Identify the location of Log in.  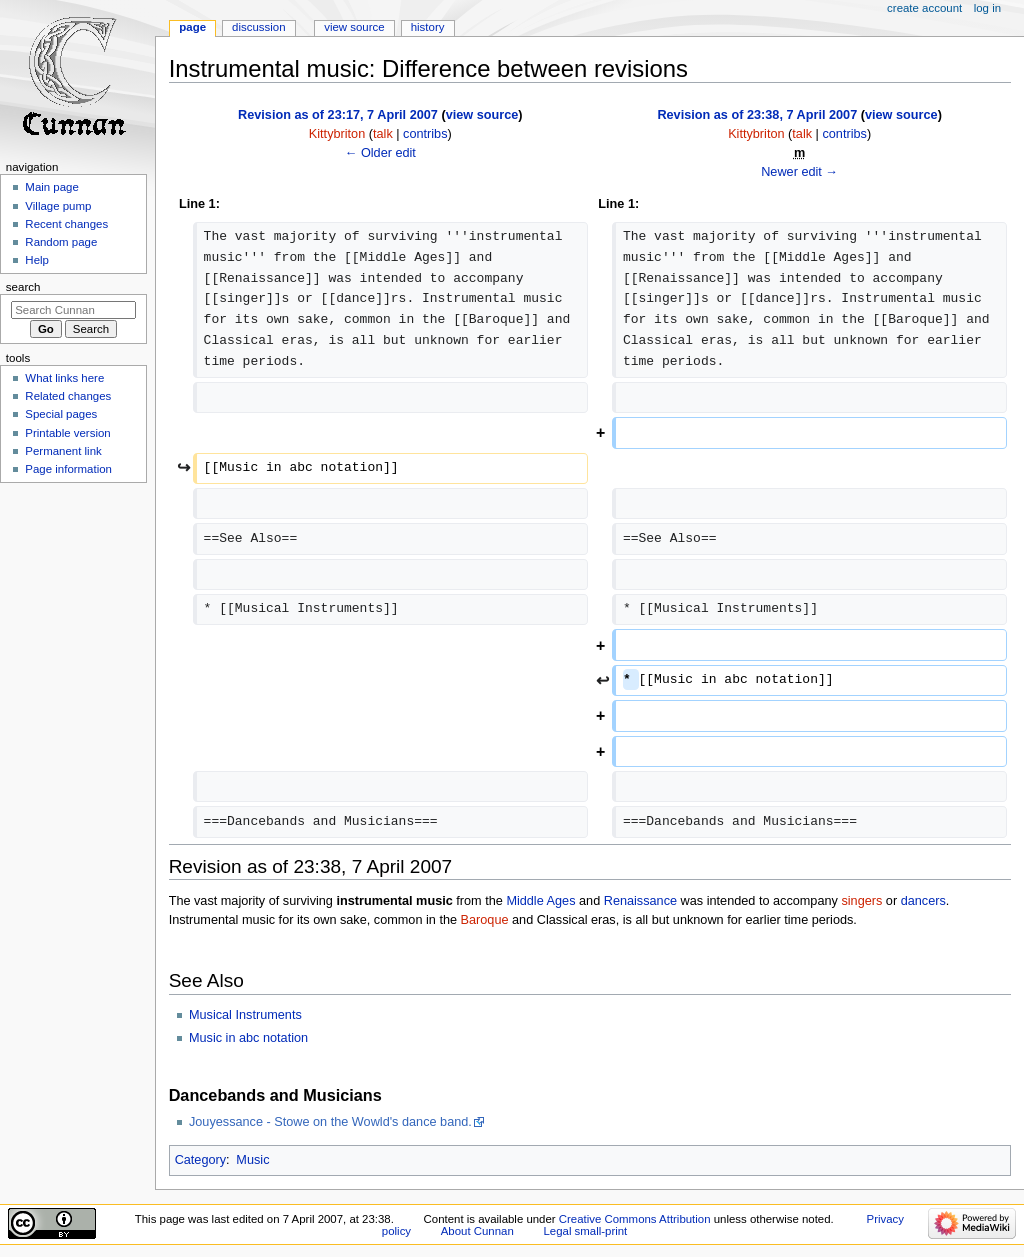
(987, 8).